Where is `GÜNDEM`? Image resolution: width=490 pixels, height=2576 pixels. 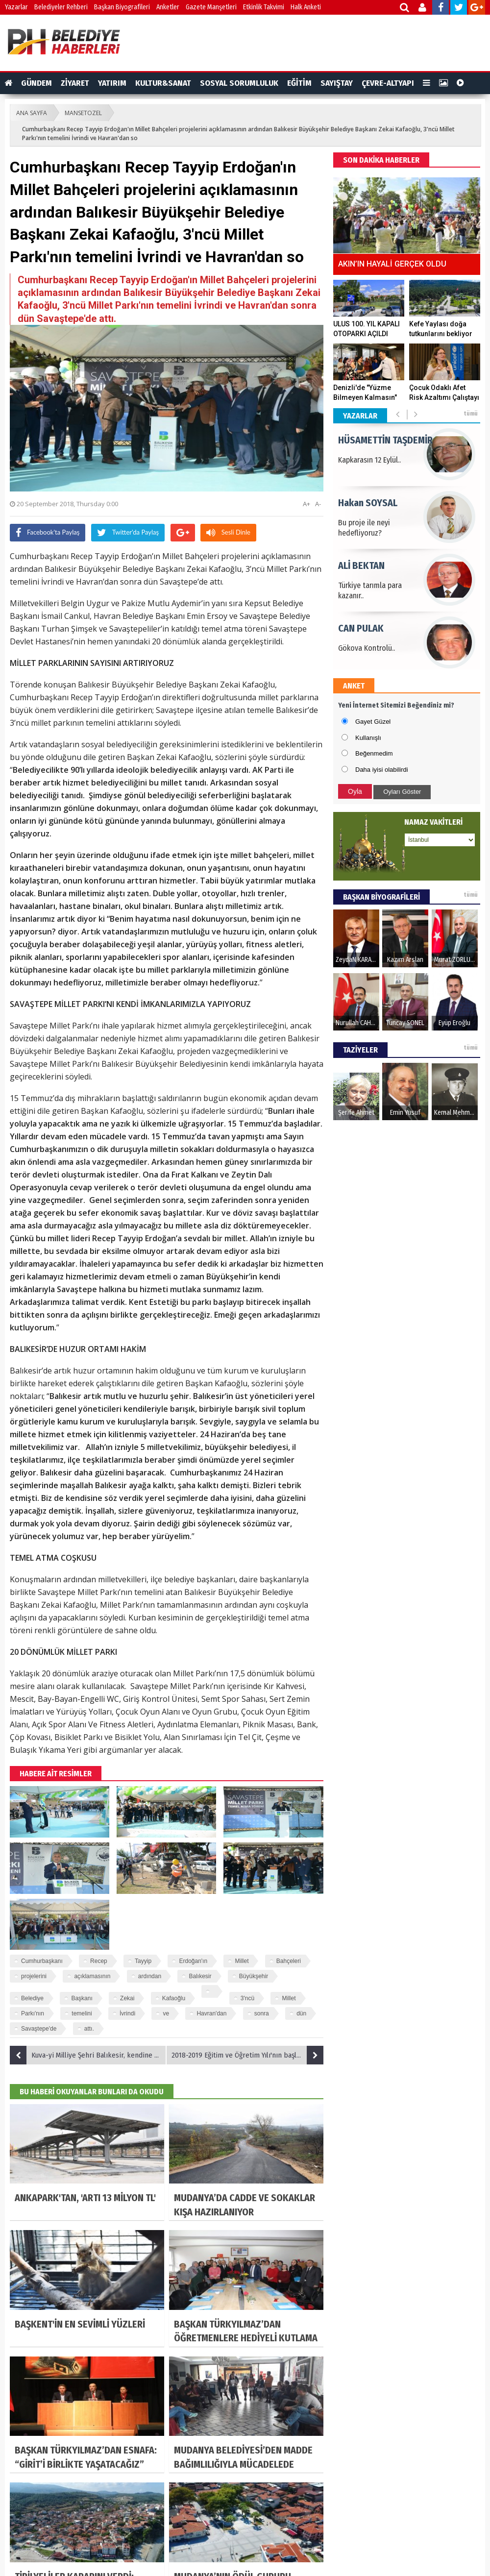 GÜNDEM is located at coordinates (36, 83).